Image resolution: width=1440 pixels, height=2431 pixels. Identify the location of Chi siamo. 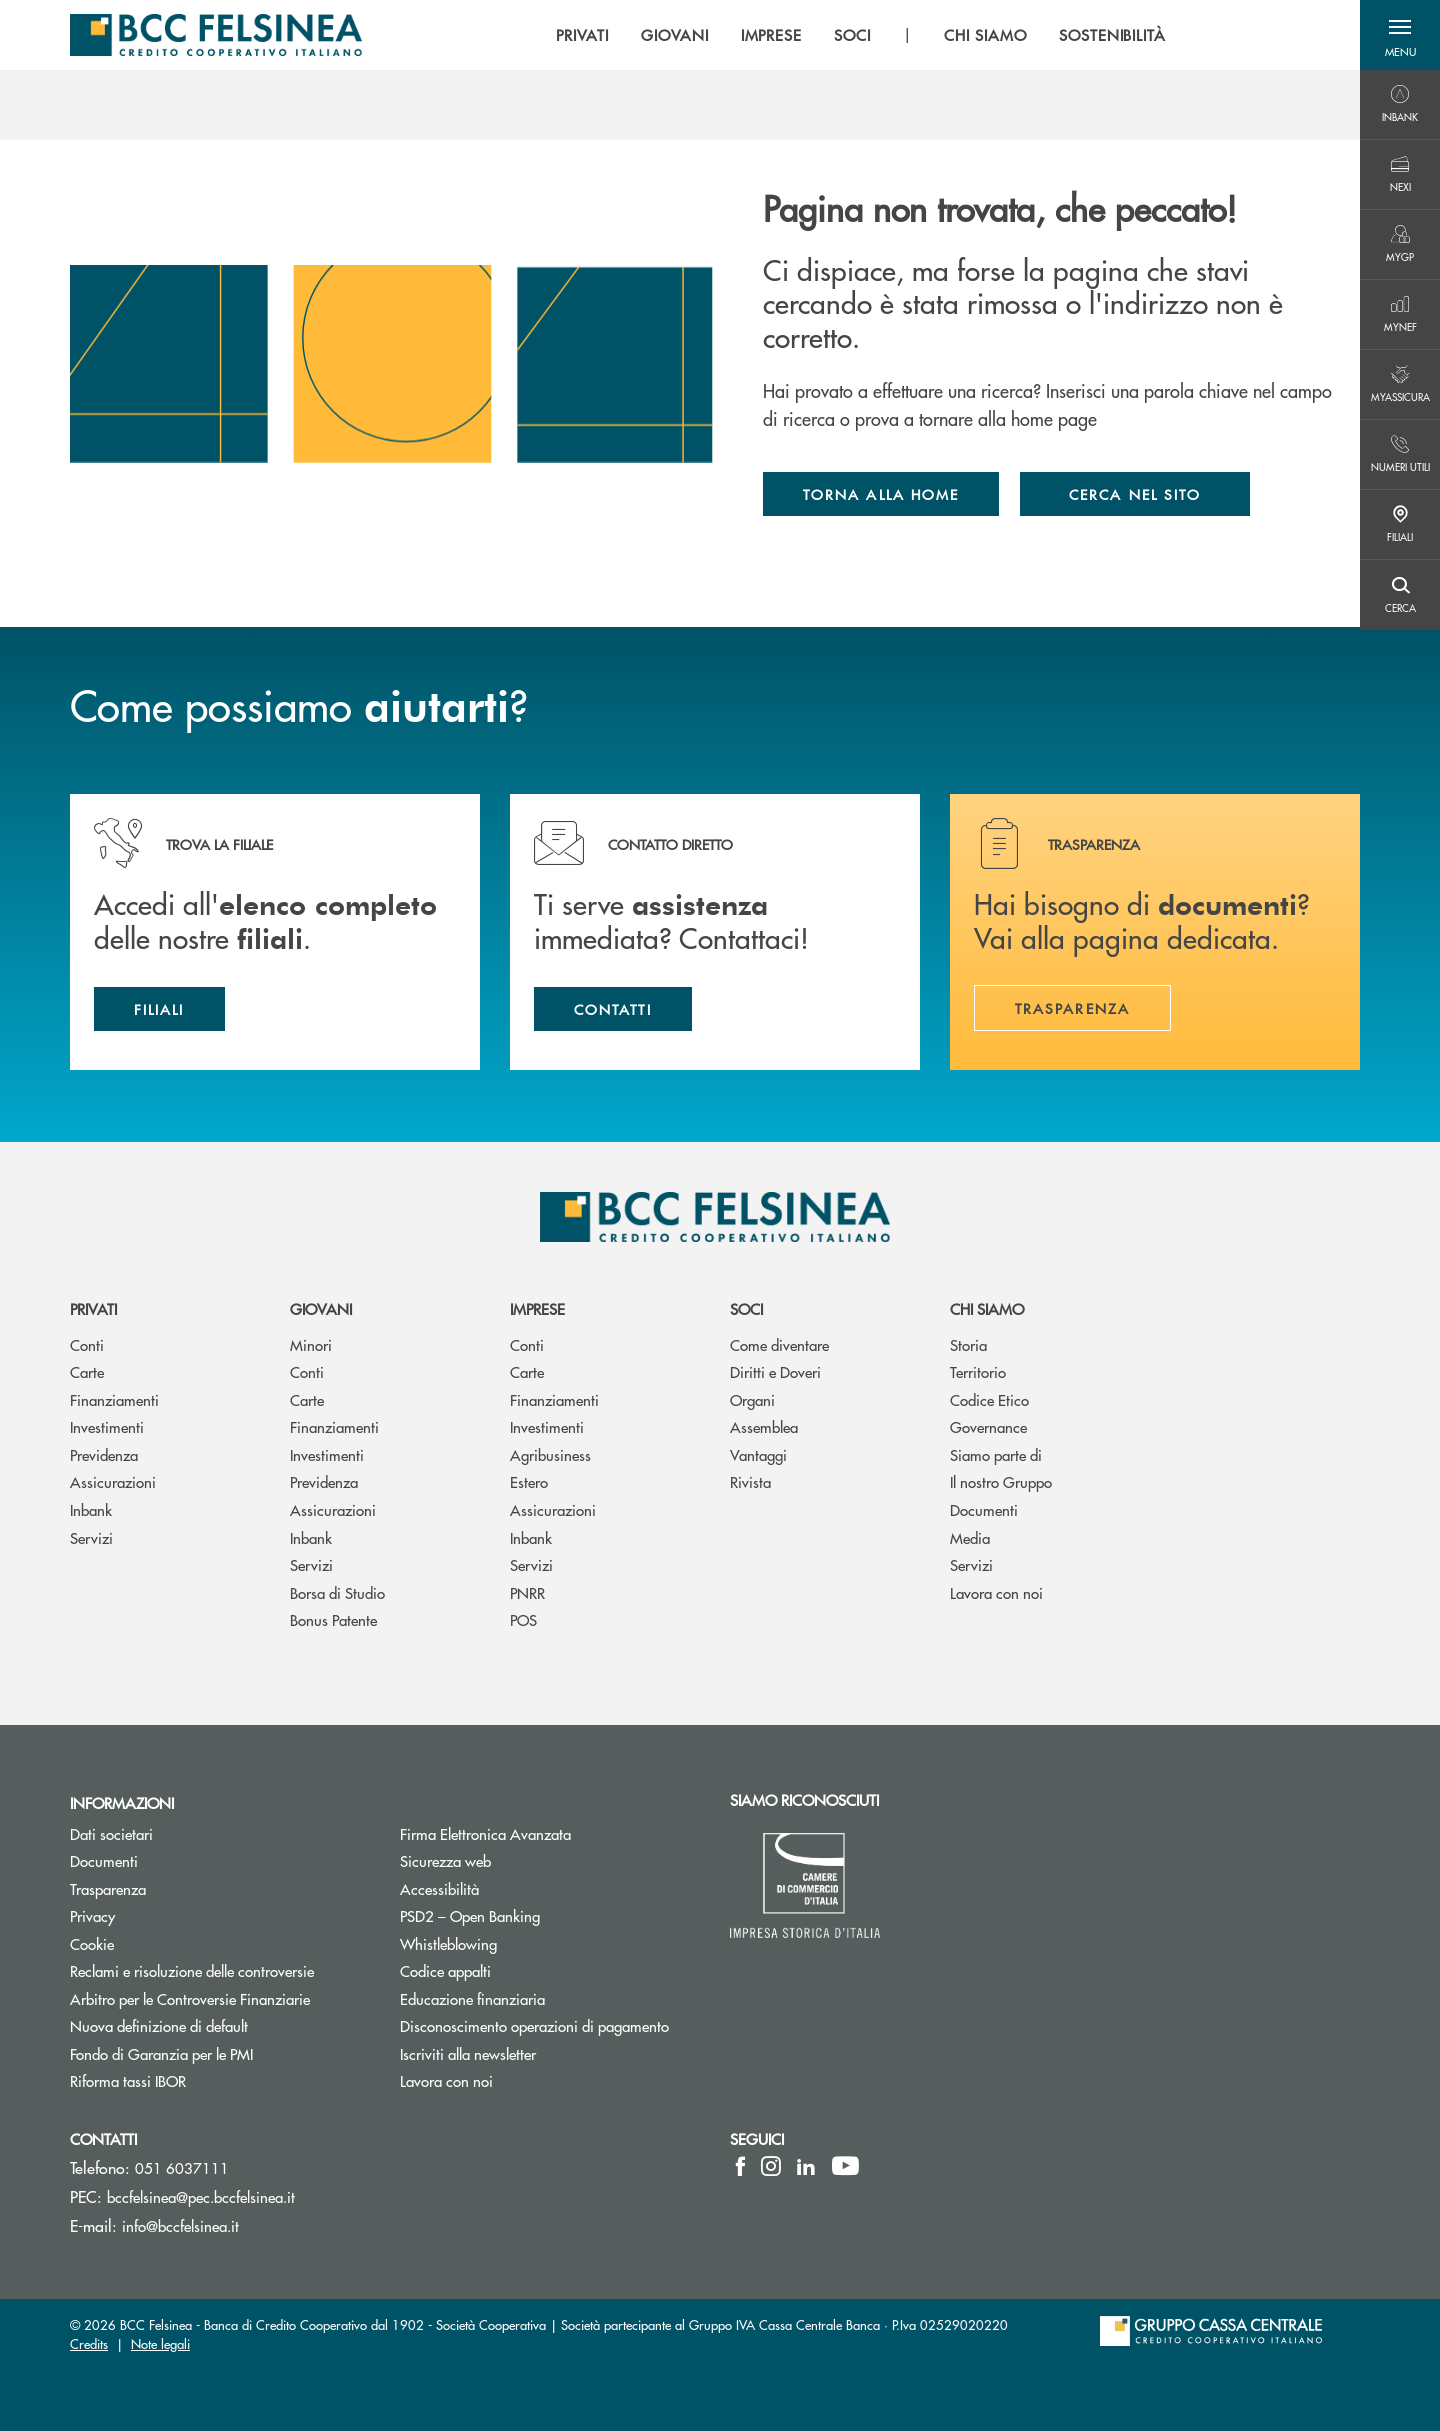
(987, 1308).